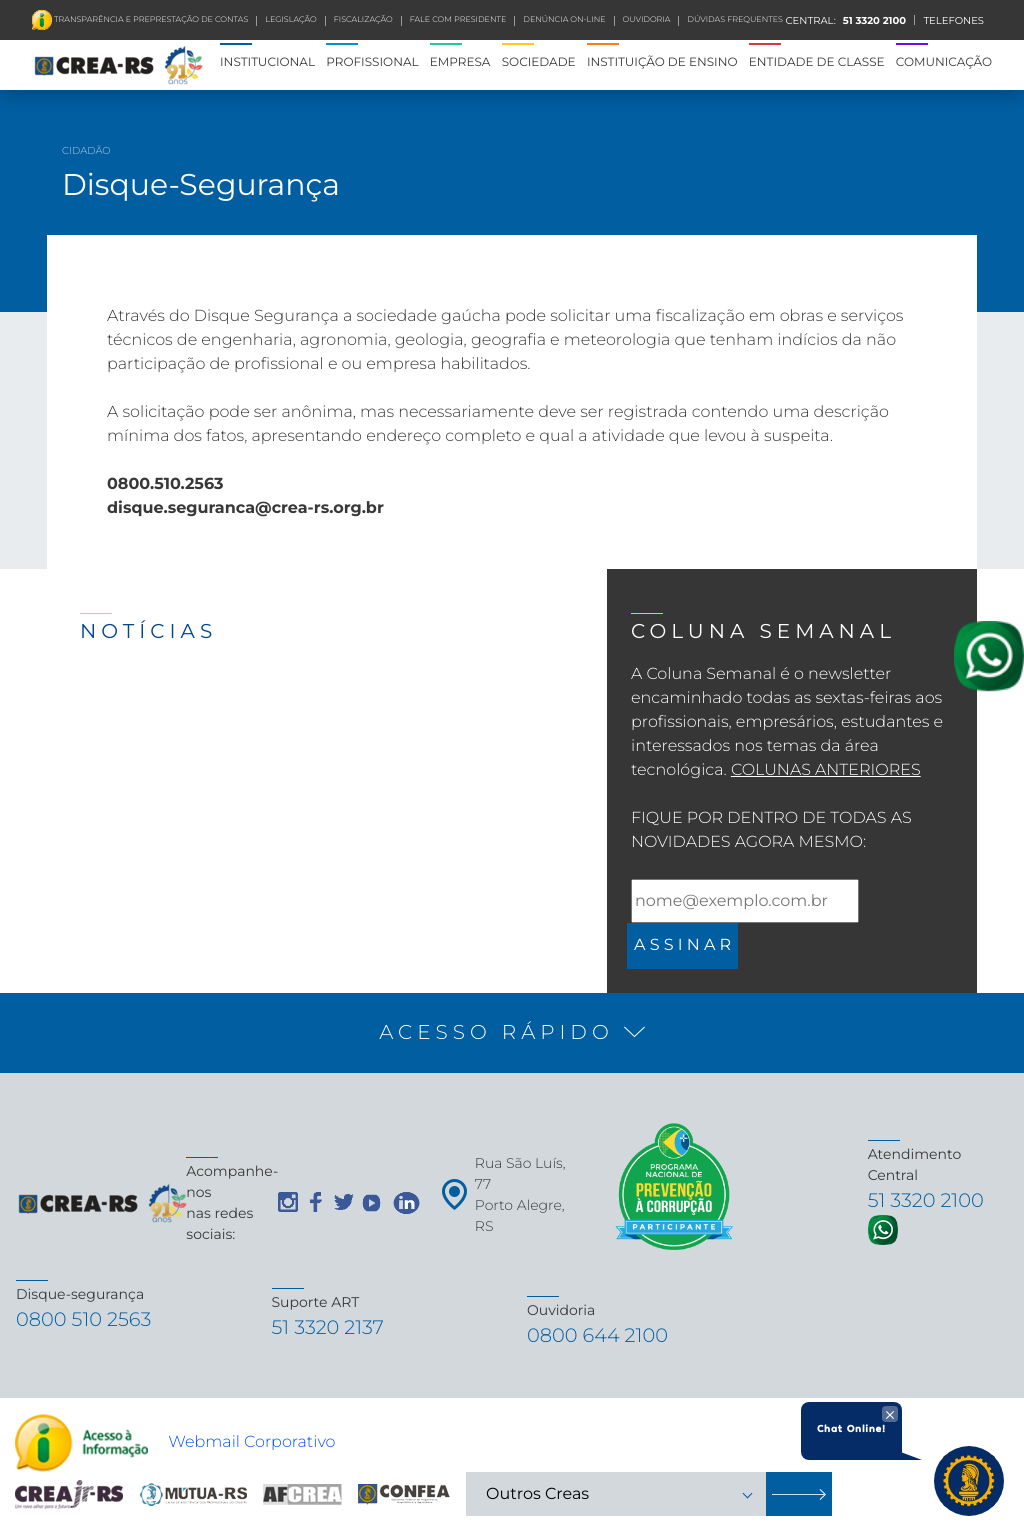 This screenshot has height=1536, width=1024. Describe the element at coordinates (150, 20) in the screenshot. I see `Transparência e preprestação de contas` at that location.